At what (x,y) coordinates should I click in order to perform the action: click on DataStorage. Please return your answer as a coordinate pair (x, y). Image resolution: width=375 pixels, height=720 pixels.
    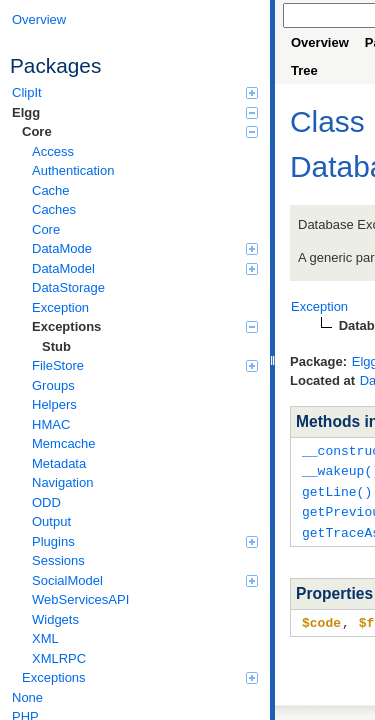
    Looking at the image, I should click on (68, 287).